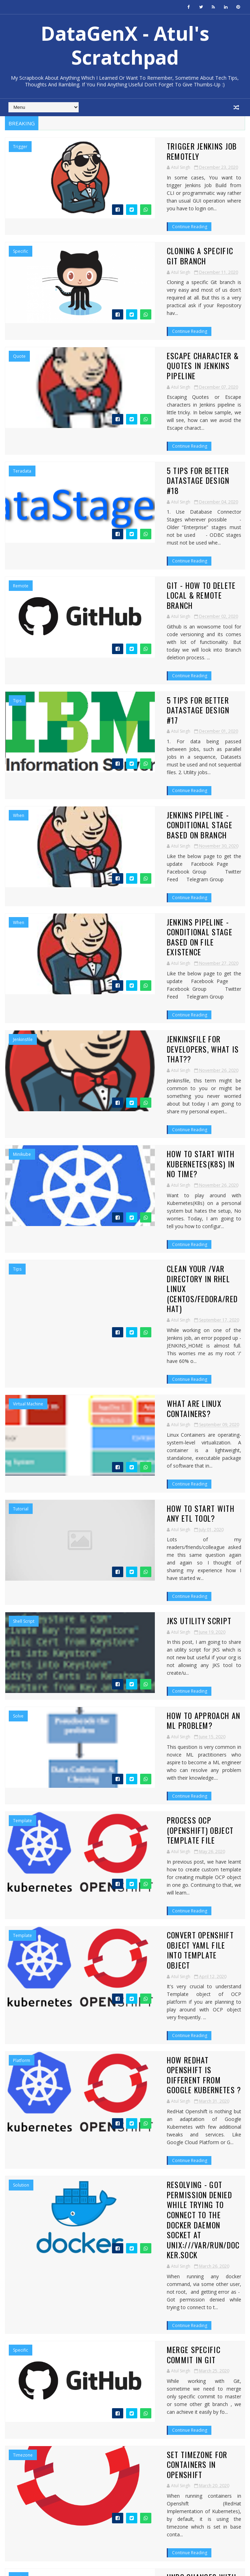 This screenshot has height=2576, width=250. Describe the element at coordinates (18, 2021) in the screenshot. I see `undo` at that location.